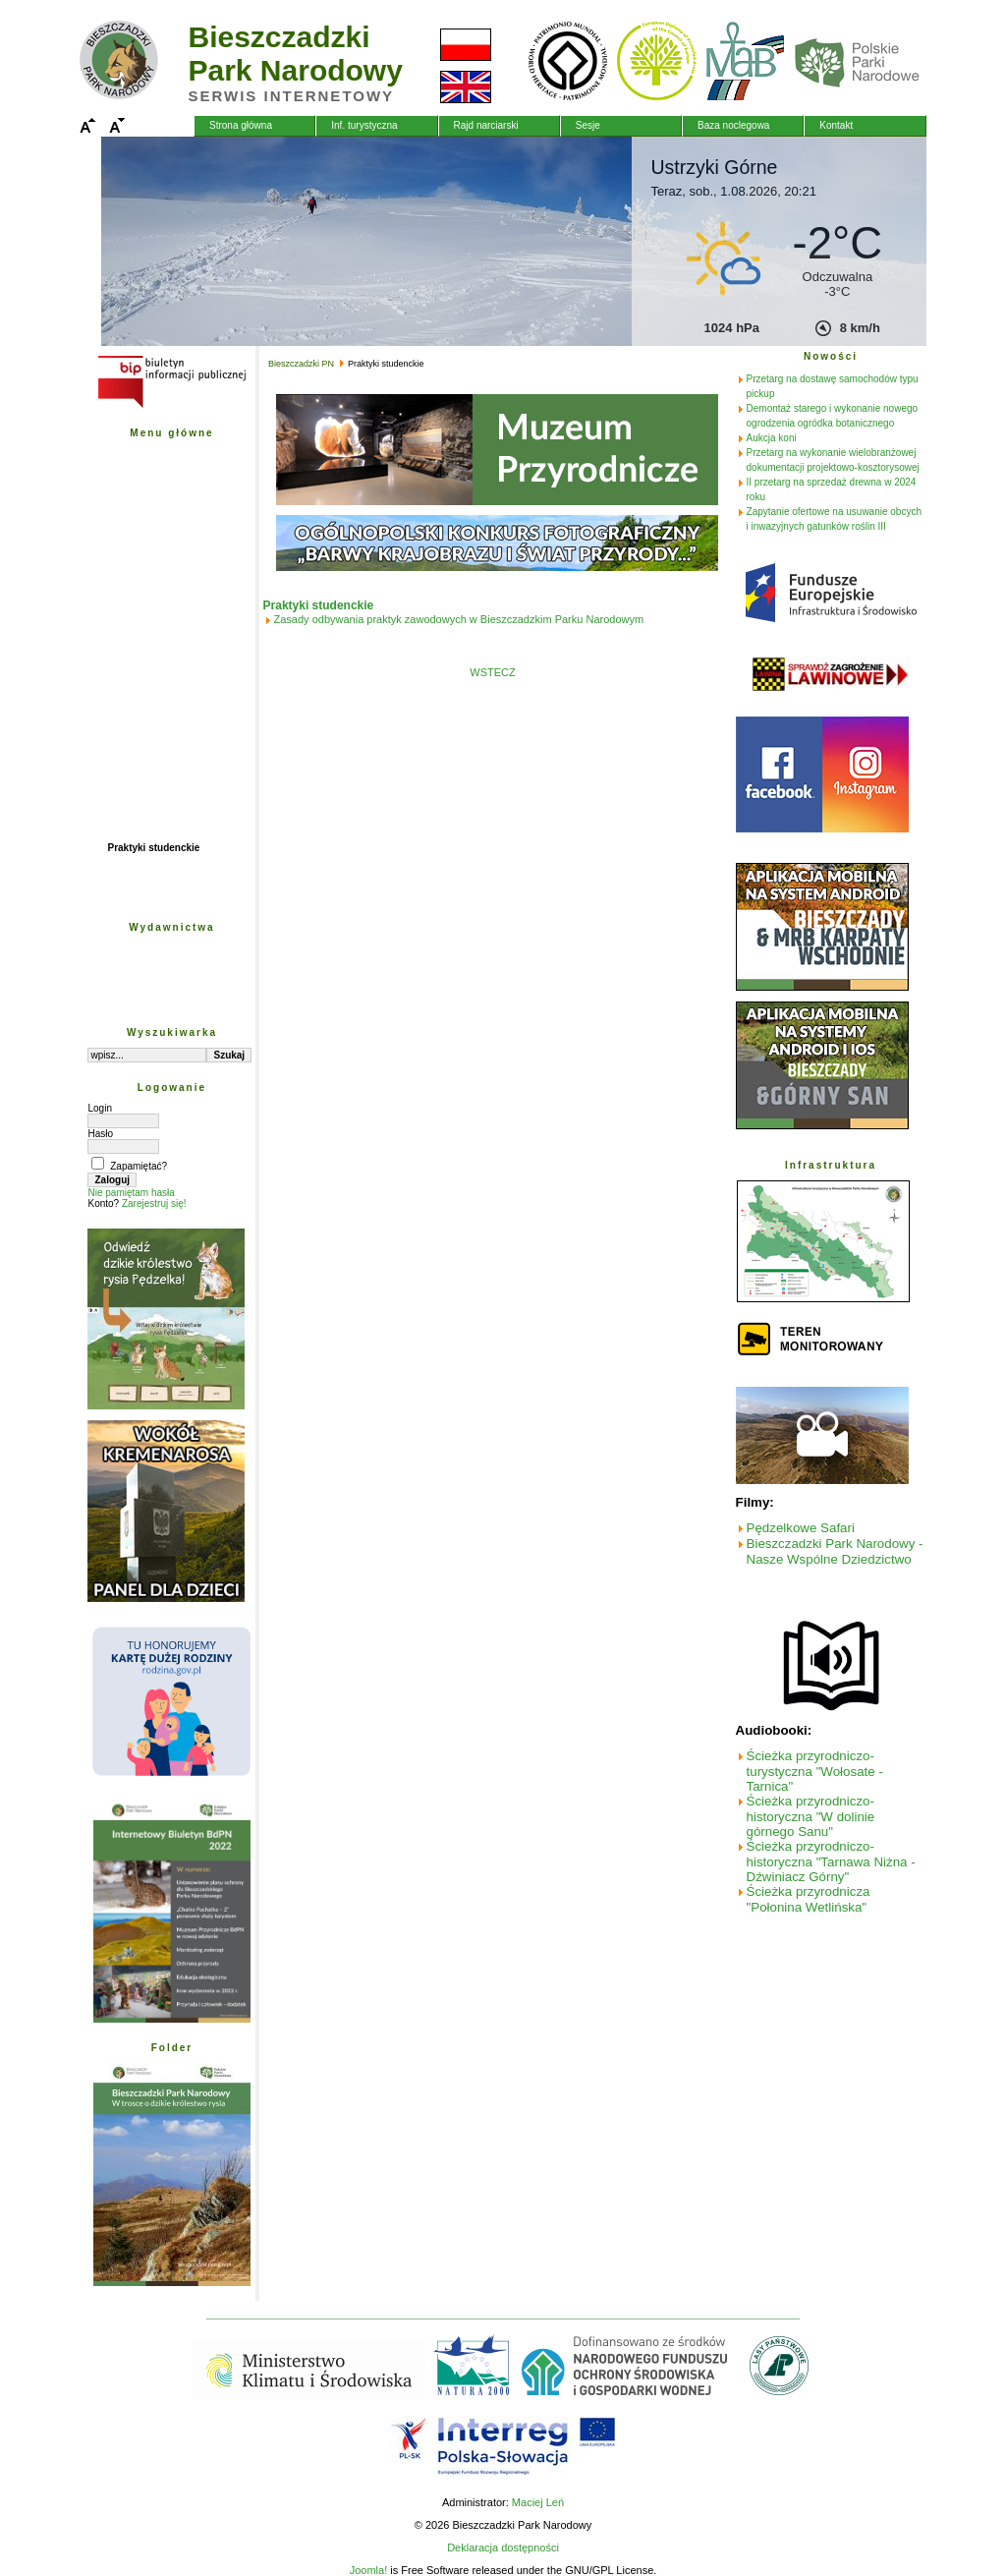 The height and width of the screenshot is (2576, 1006). Describe the element at coordinates (808, 1899) in the screenshot. I see `Ścieżka przyrodnicza "Połonina Wetlińska"` at that location.